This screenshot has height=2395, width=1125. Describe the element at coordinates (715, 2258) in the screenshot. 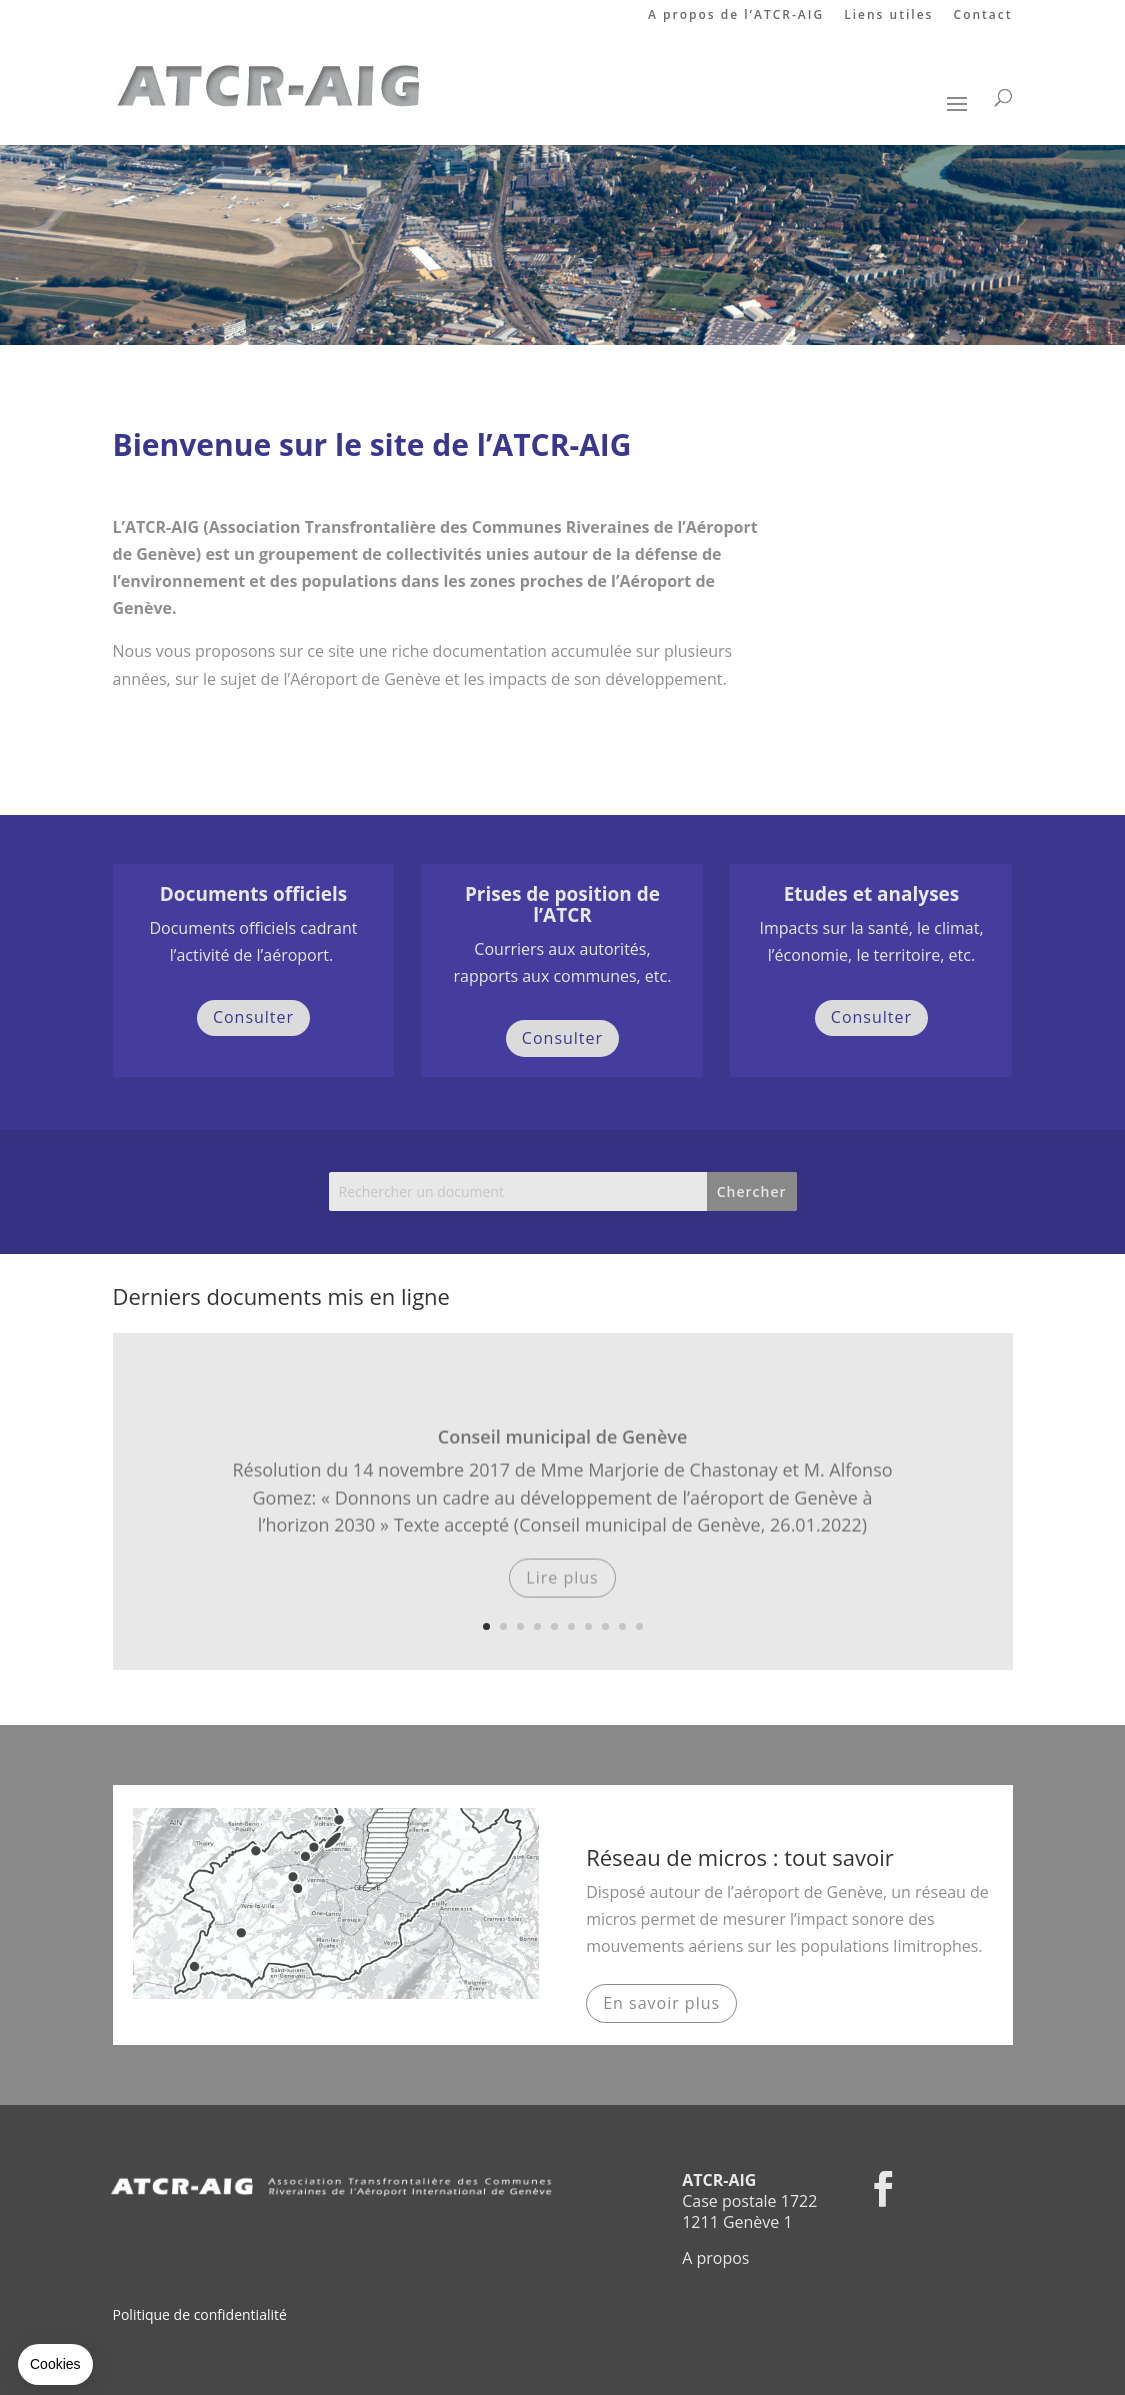

I see `A propos` at that location.